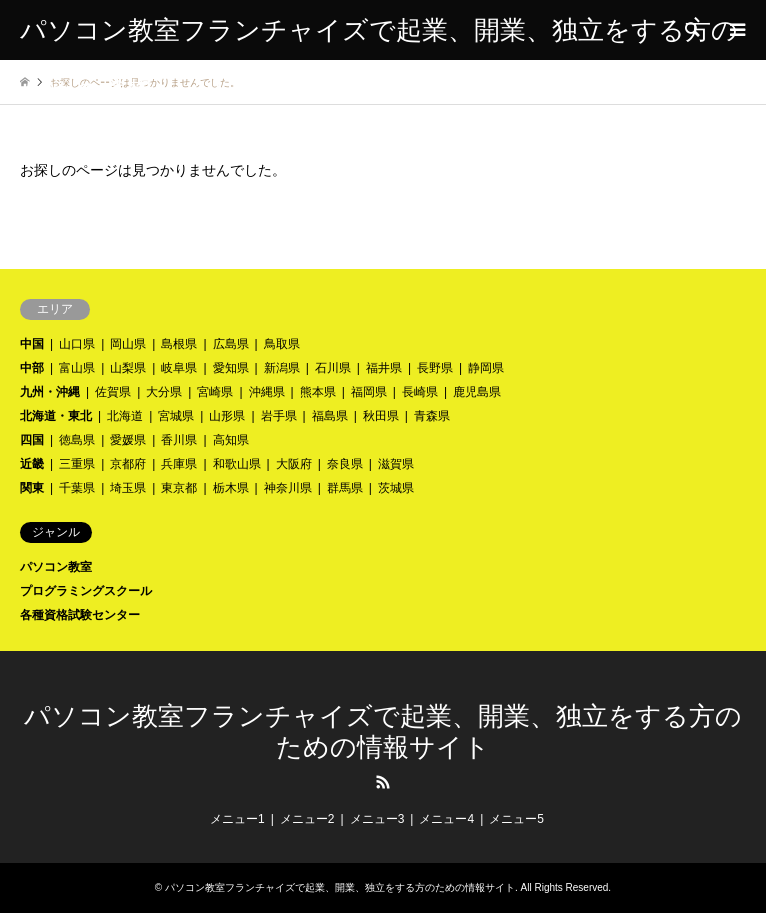 The height and width of the screenshot is (913, 766). What do you see at coordinates (369, 392) in the screenshot?
I see `福岡県` at bounding box center [369, 392].